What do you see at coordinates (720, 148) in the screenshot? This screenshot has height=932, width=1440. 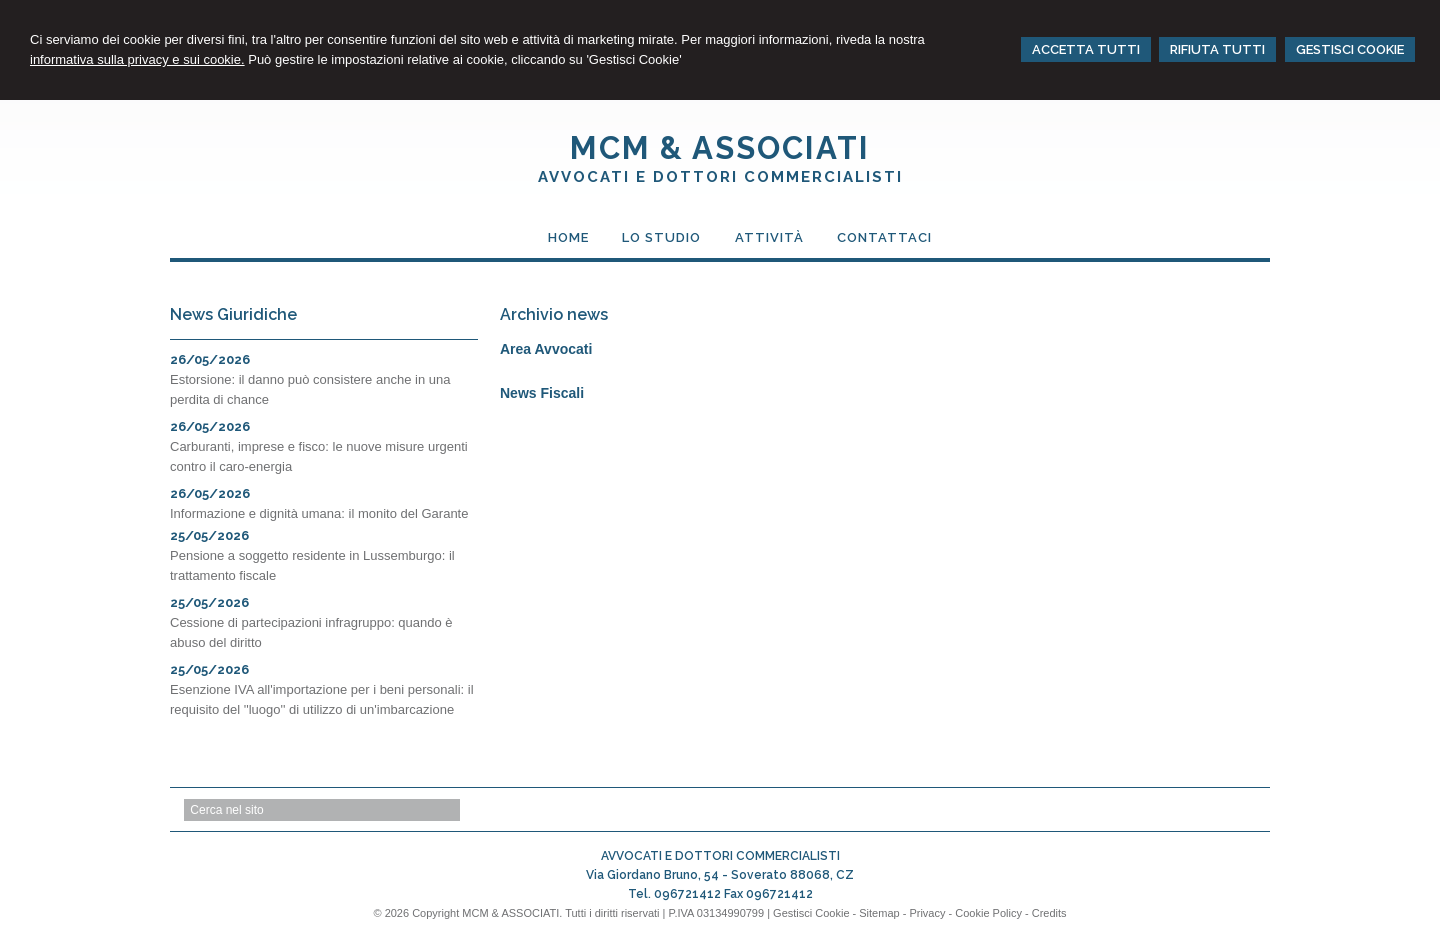 I see `MCM & ASSOCIATI` at bounding box center [720, 148].